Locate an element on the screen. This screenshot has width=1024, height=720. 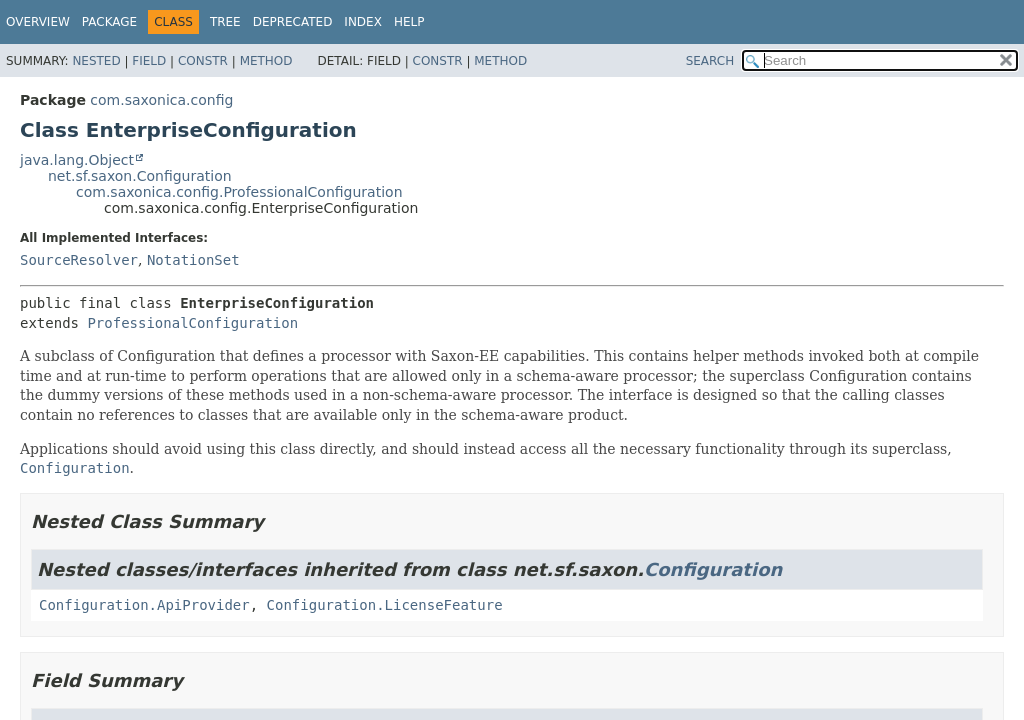
Configuration.ApiProvider is located at coordinates (144, 605).